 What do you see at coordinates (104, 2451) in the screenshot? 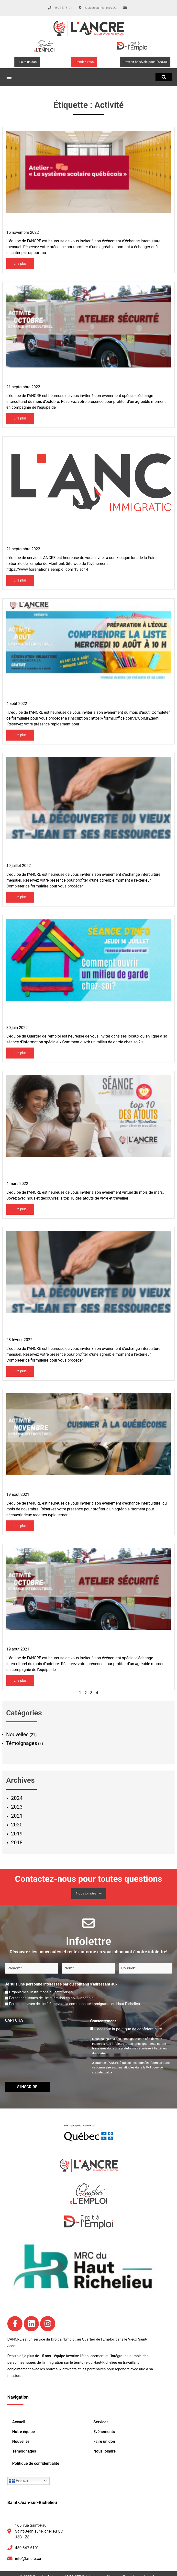
I see `Nous joindre` at bounding box center [104, 2451].